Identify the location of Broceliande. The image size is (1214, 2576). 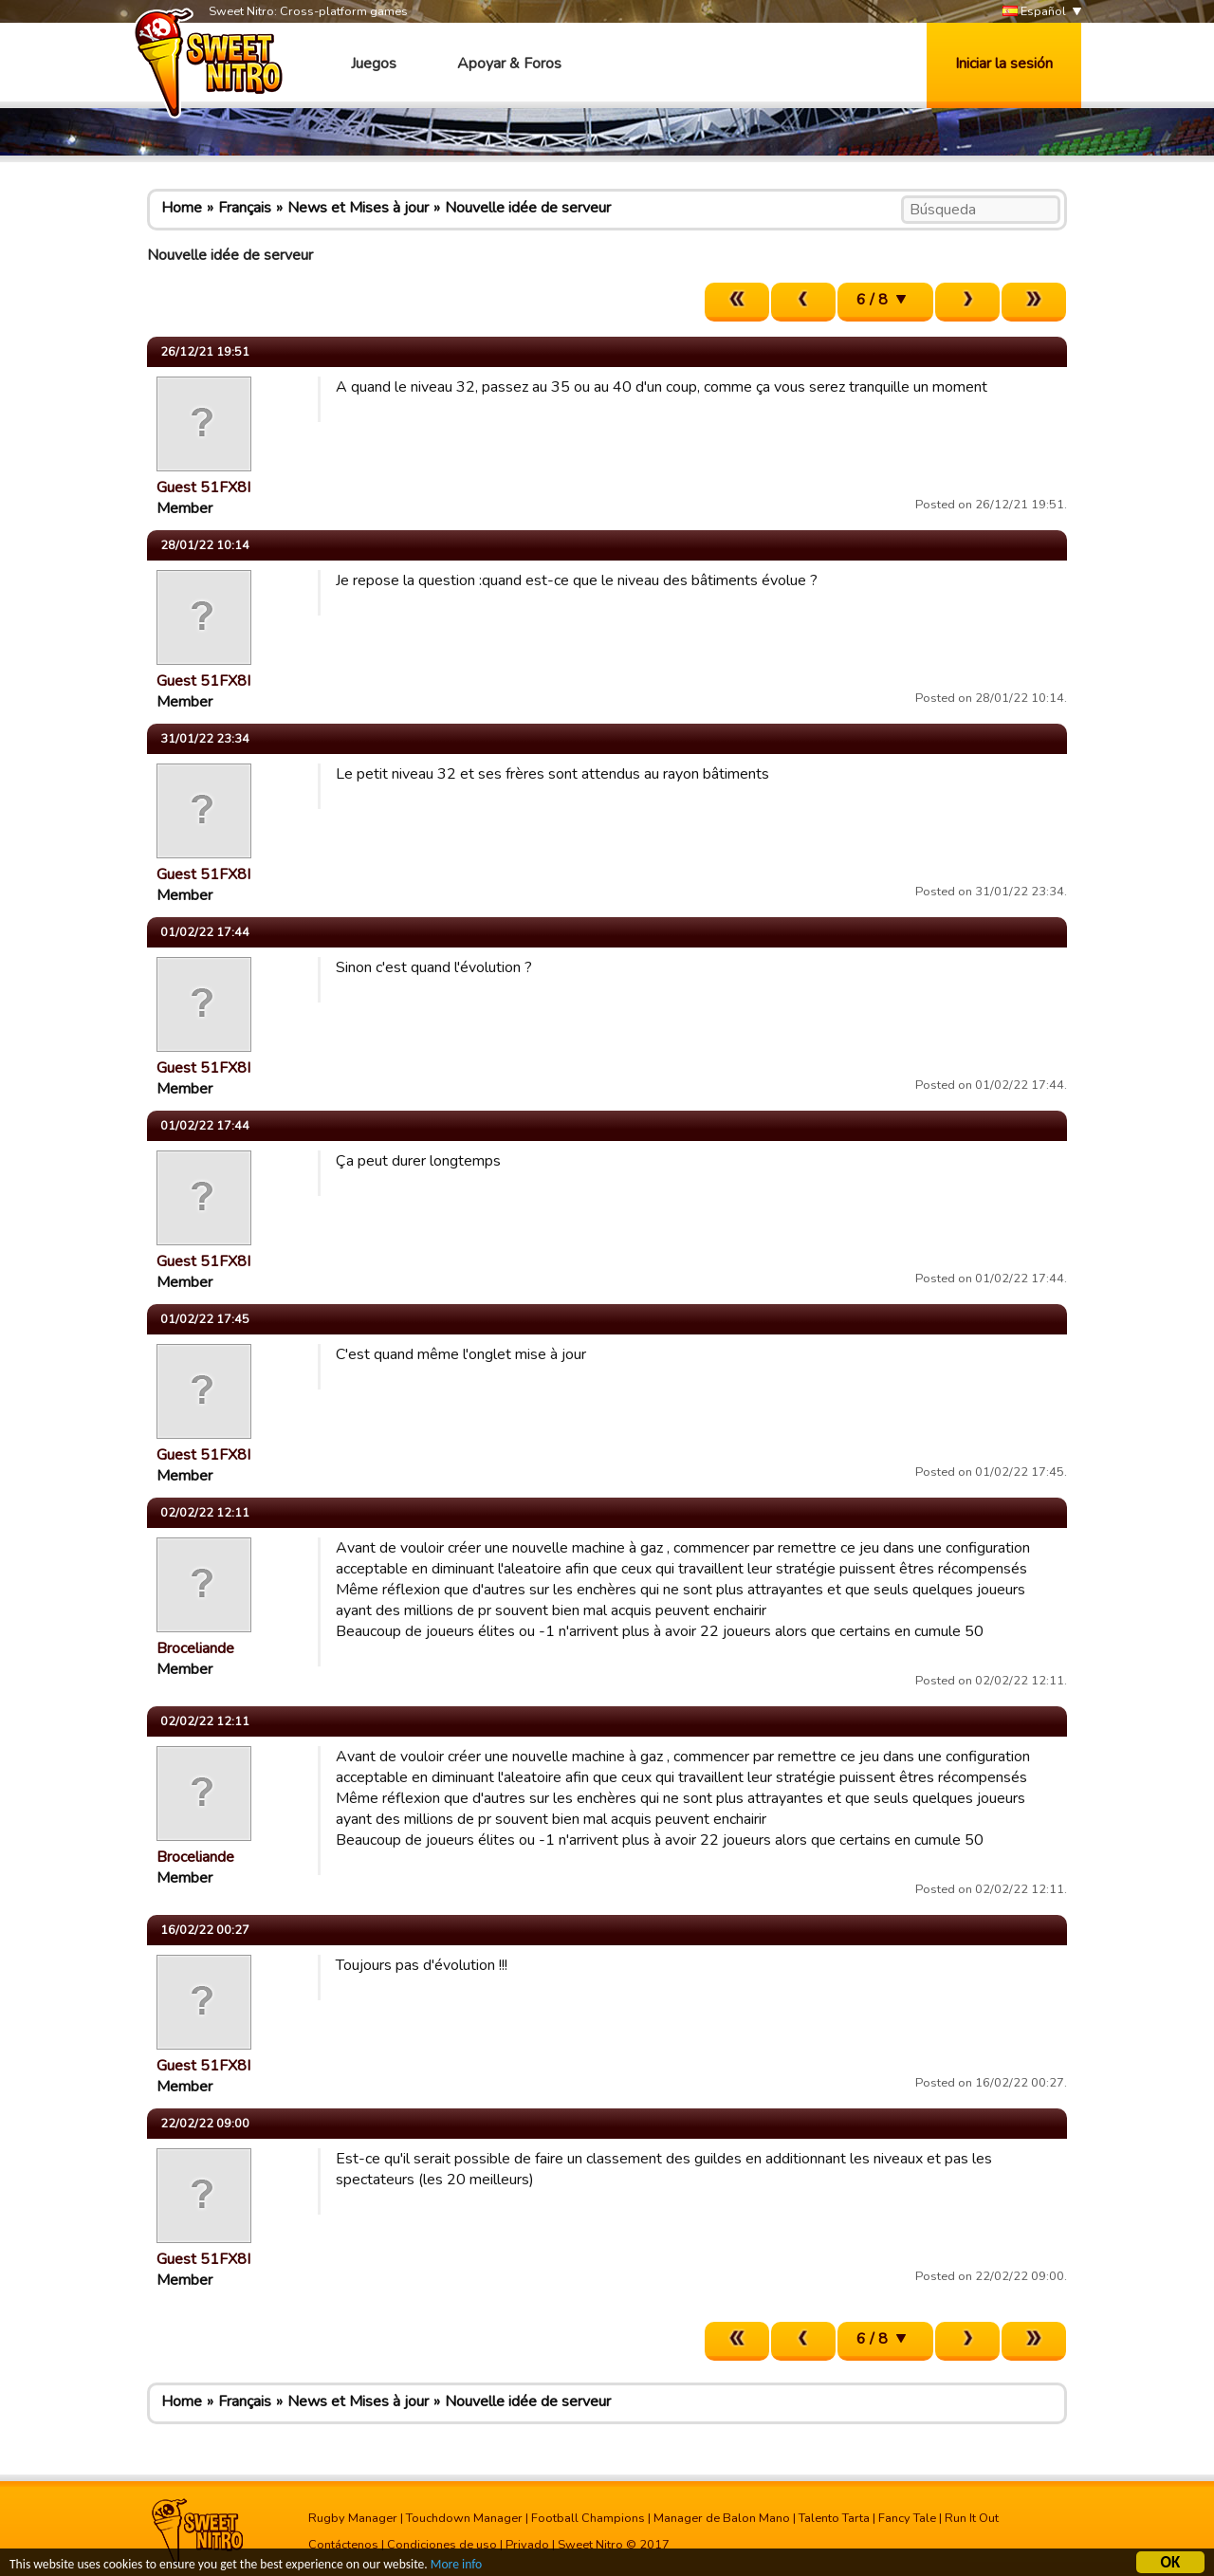
(195, 1648).